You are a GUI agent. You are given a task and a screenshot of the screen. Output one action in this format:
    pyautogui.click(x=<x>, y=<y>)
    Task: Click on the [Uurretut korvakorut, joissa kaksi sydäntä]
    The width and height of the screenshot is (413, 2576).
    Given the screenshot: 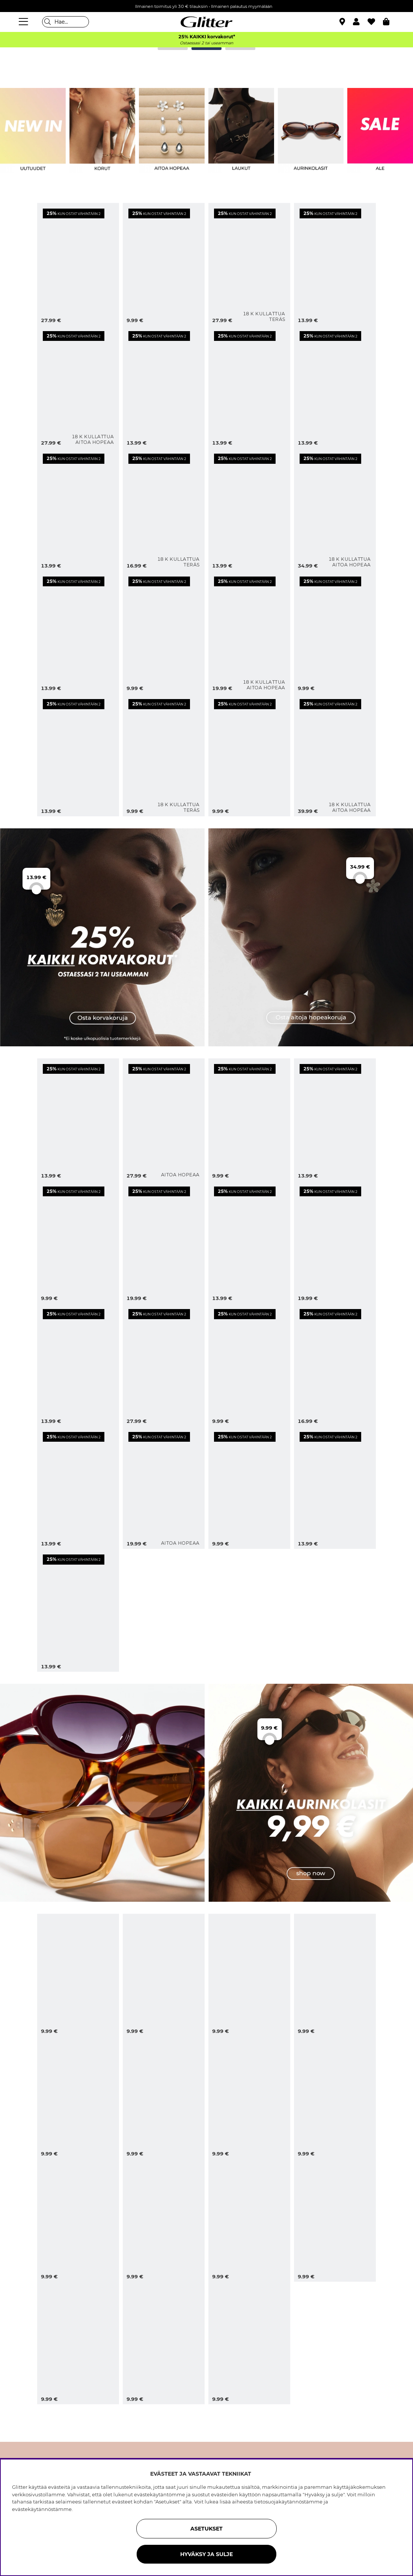 What is the action you would take?
    pyautogui.click(x=78, y=1487)
    